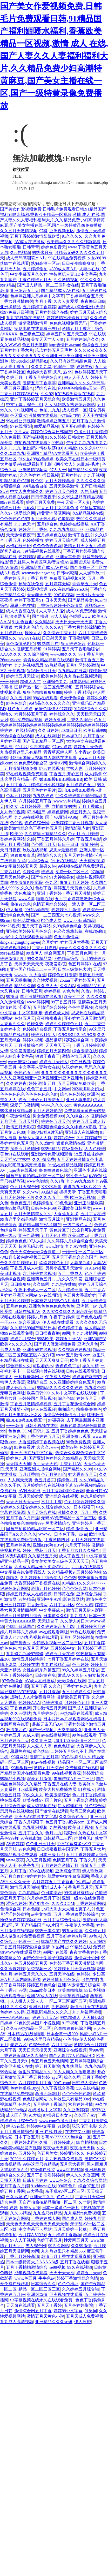 The image size is (108, 2576). What do you see at coordinates (64, 1941) in the screenshot?
I see `99精品国产在热久久婷婷` at bounding box center [64, 1941].